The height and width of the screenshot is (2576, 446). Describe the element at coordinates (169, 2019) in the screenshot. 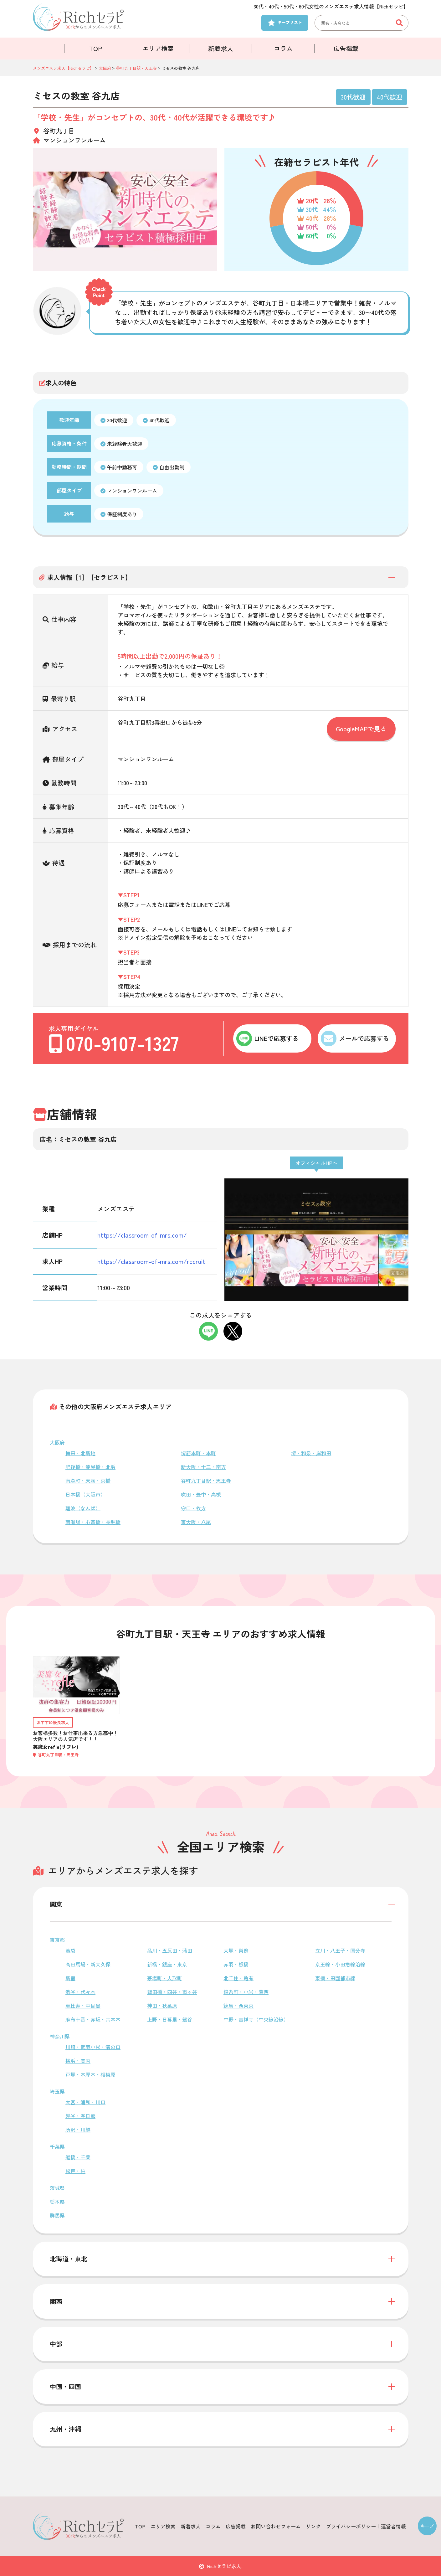

I see `上野・日暮里・鶯谷` at that location.